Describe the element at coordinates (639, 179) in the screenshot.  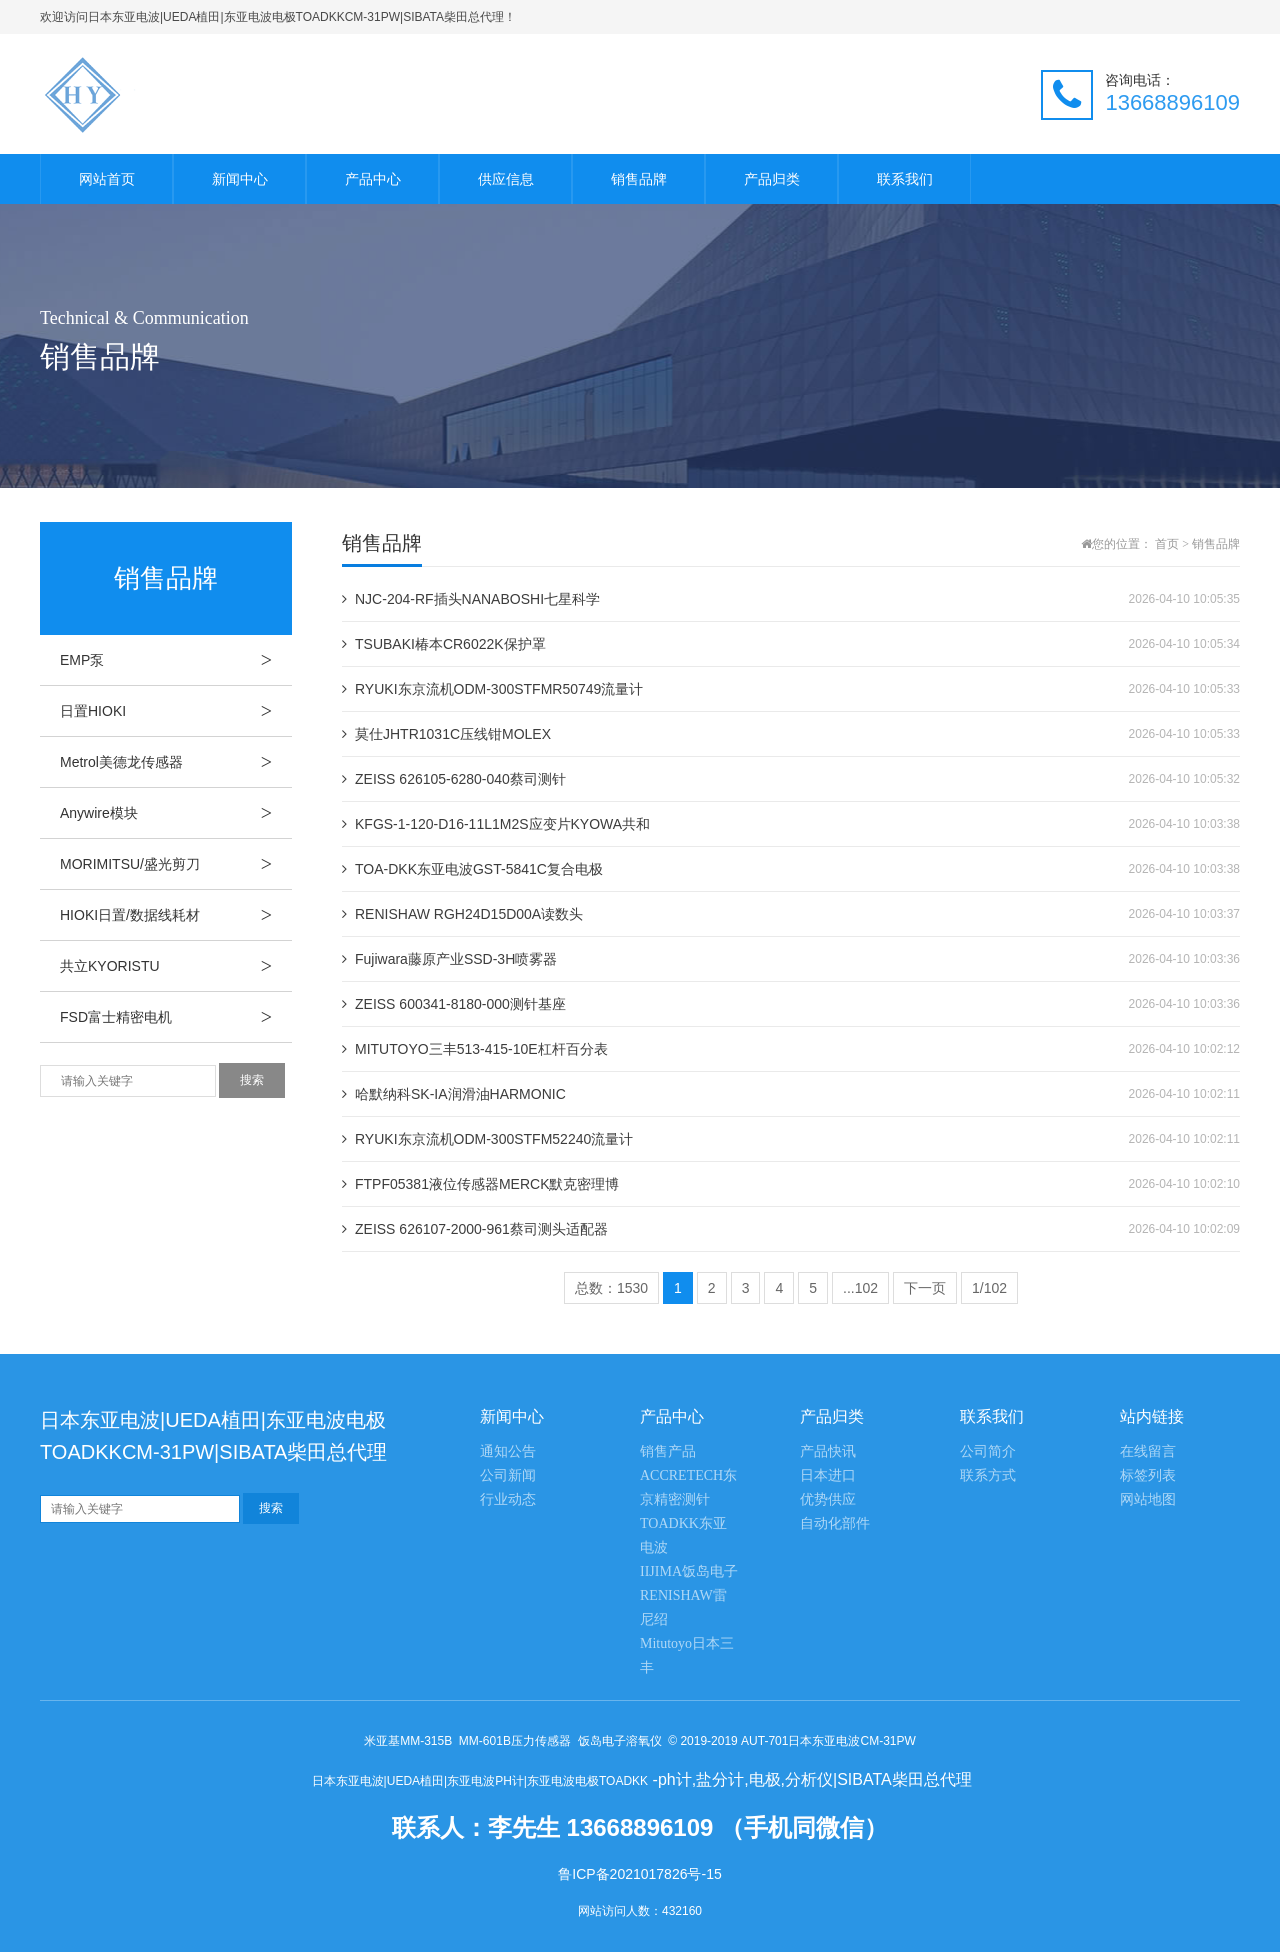
I see `销售品牌` at that location.